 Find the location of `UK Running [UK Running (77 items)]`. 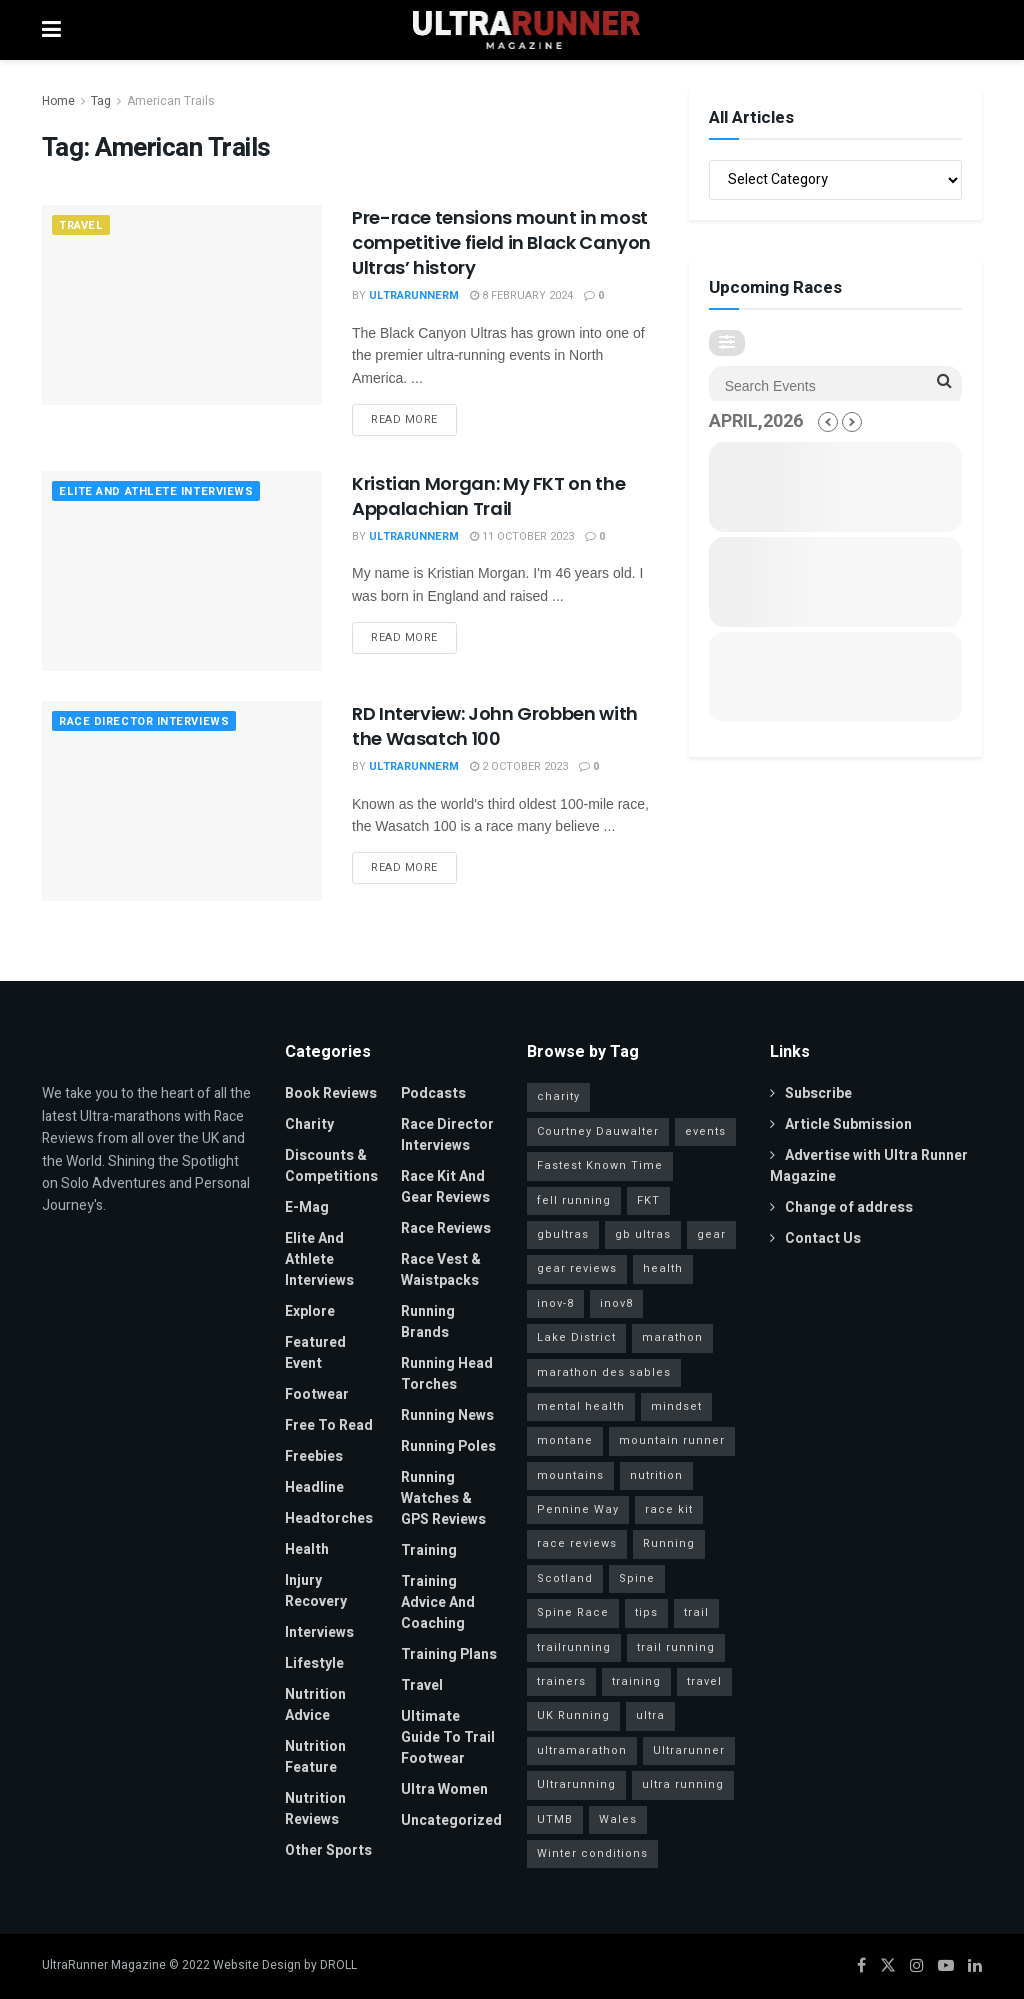

UK Running [UK Running (77 items)] is located at coordinates (573, 1715).